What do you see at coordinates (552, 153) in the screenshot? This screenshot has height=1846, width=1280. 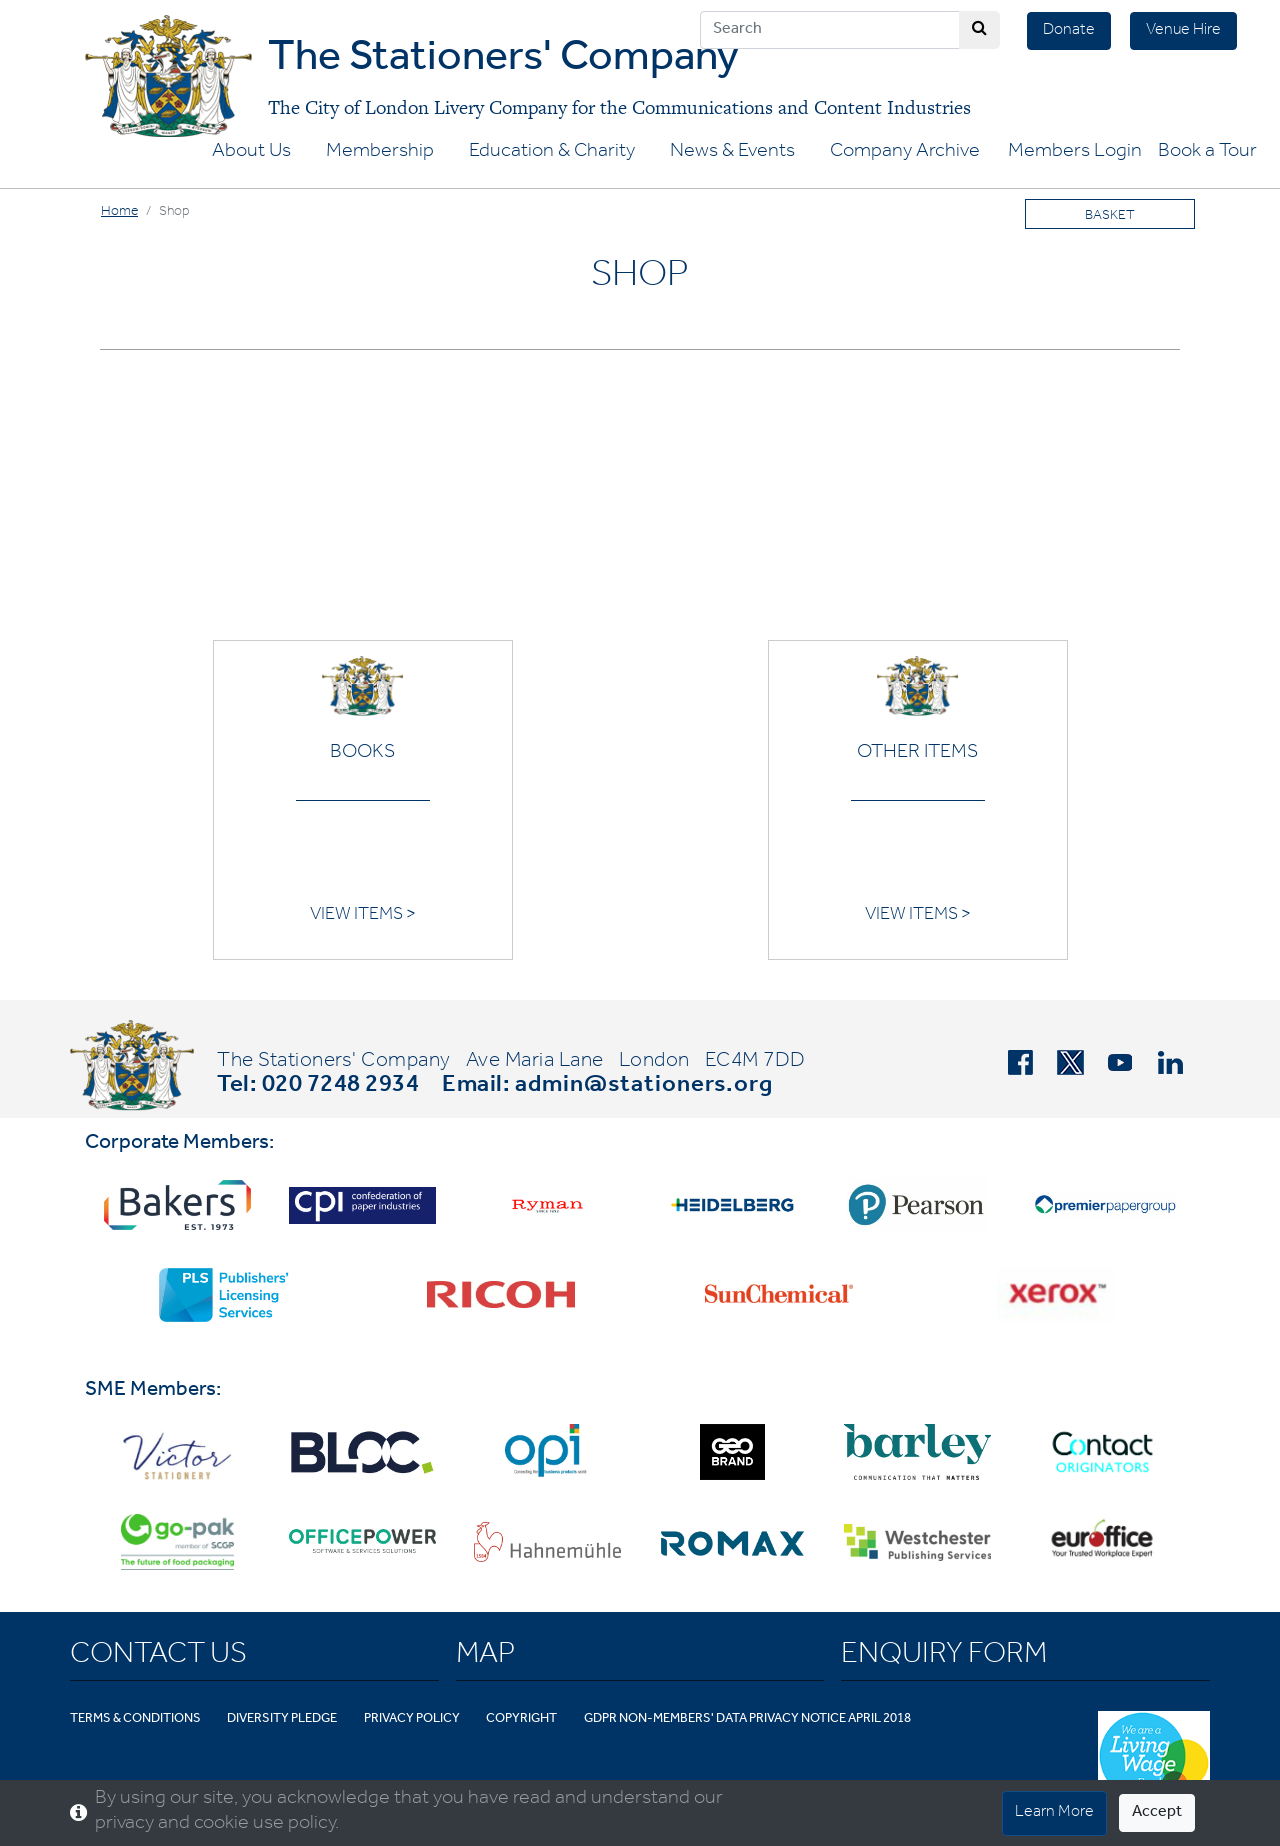 I see `Education & Charity` at bounding box center [552, 153].